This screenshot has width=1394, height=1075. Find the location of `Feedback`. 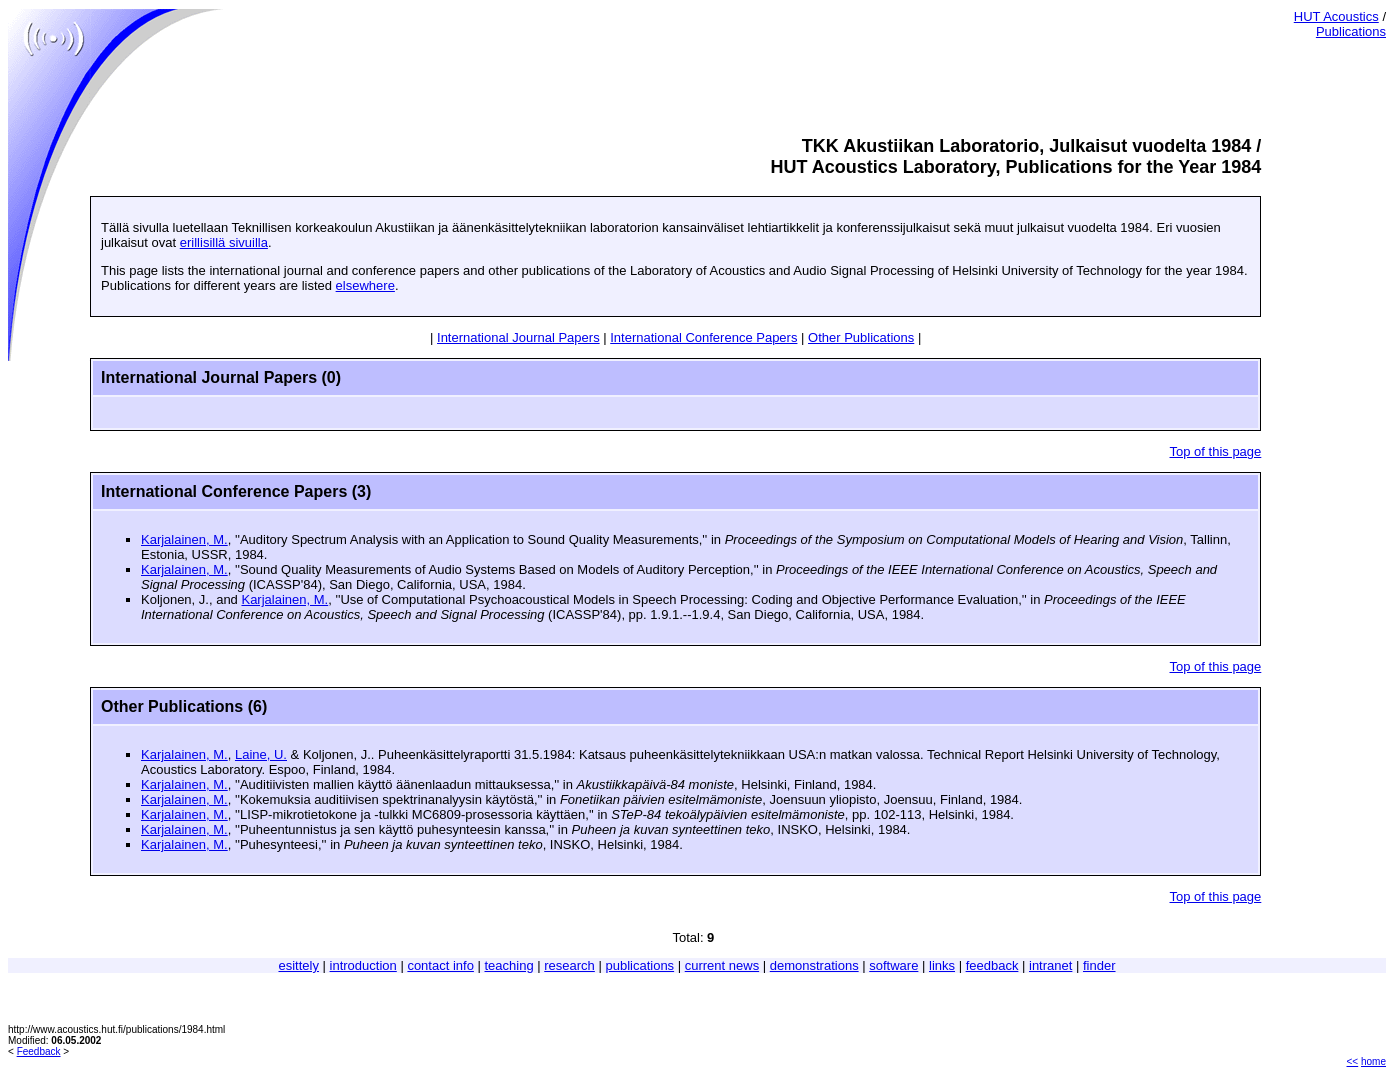

Feedback is located at coordinates (39, 1051).